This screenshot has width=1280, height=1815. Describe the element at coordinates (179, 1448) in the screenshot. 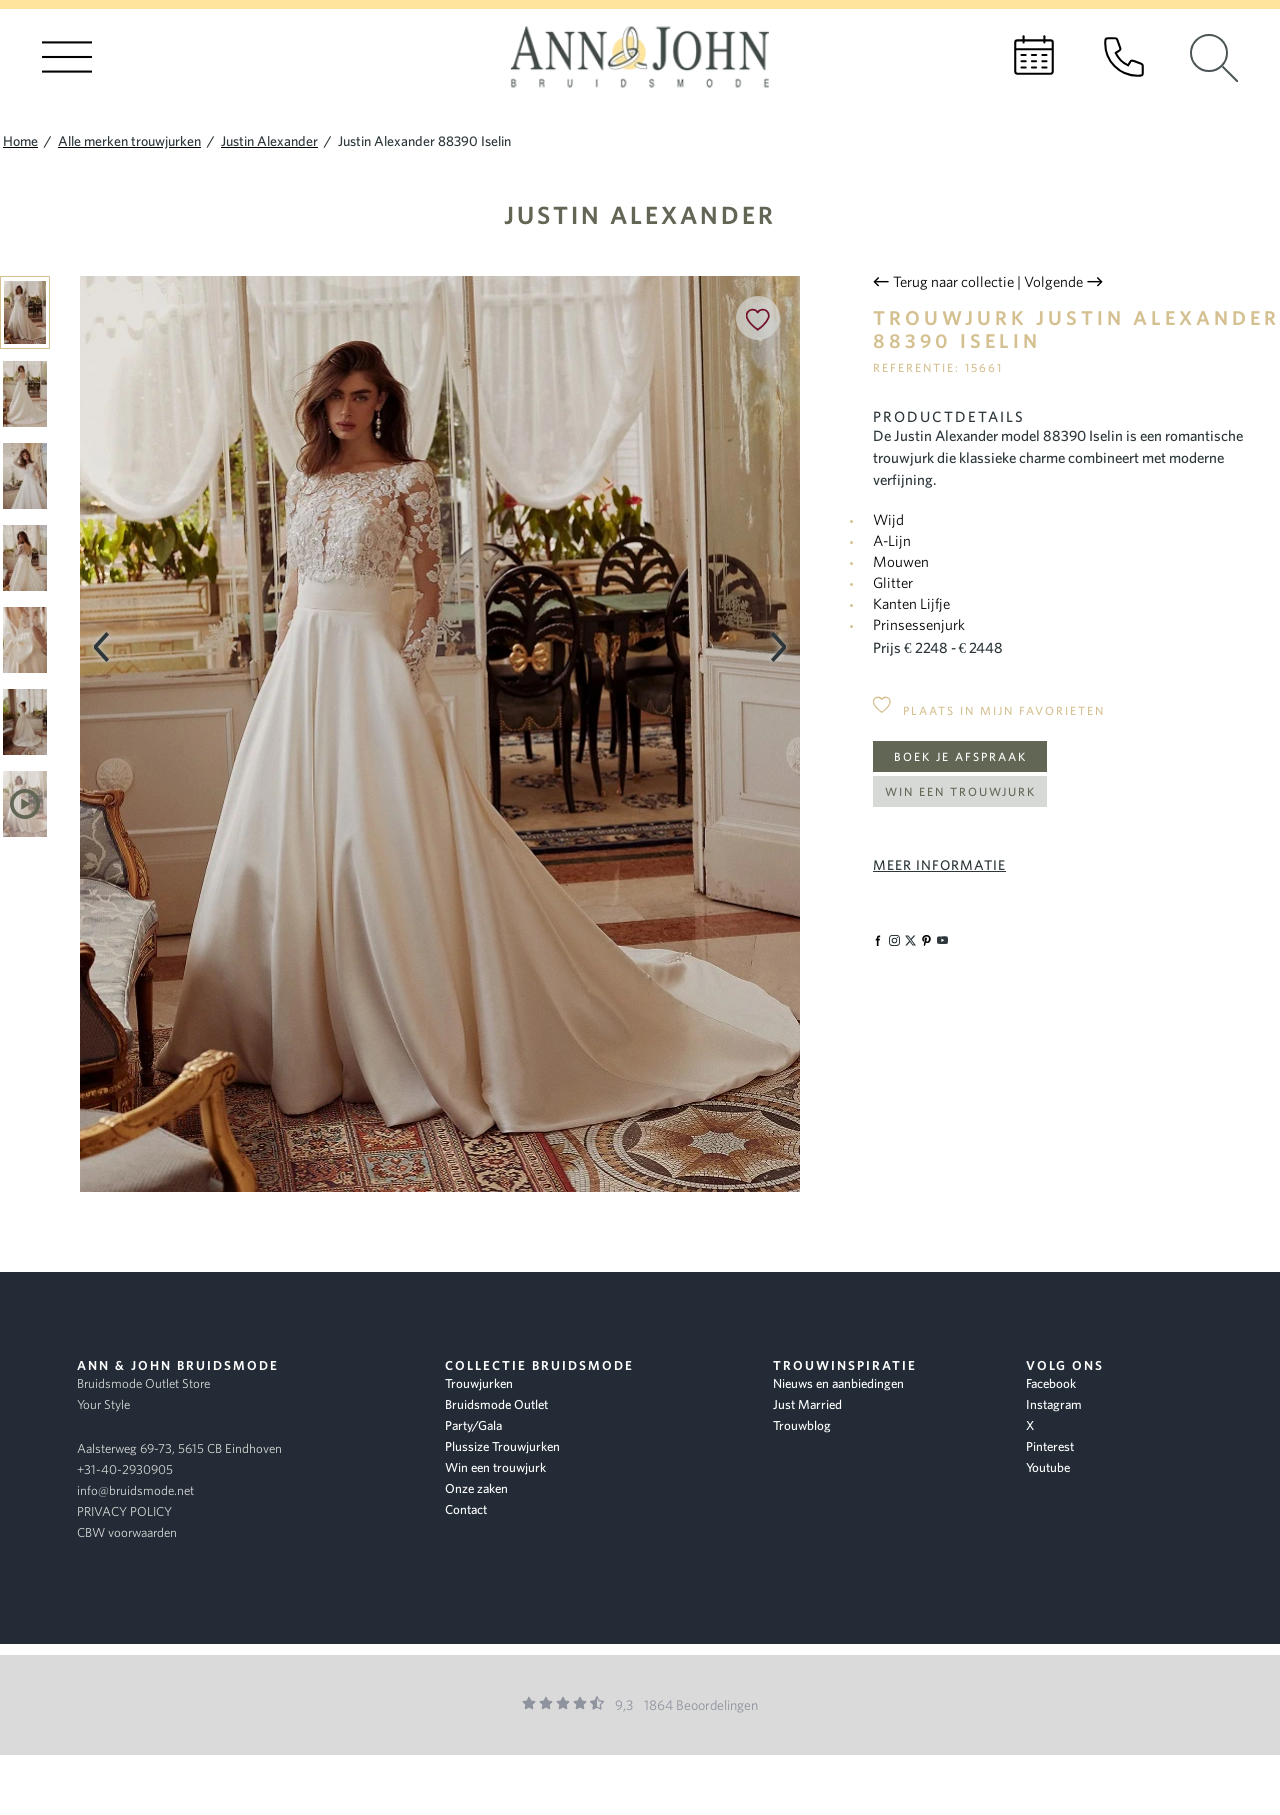

I see `Aalsterweg 69-73, 5615 CB Eindhoven` at that location.